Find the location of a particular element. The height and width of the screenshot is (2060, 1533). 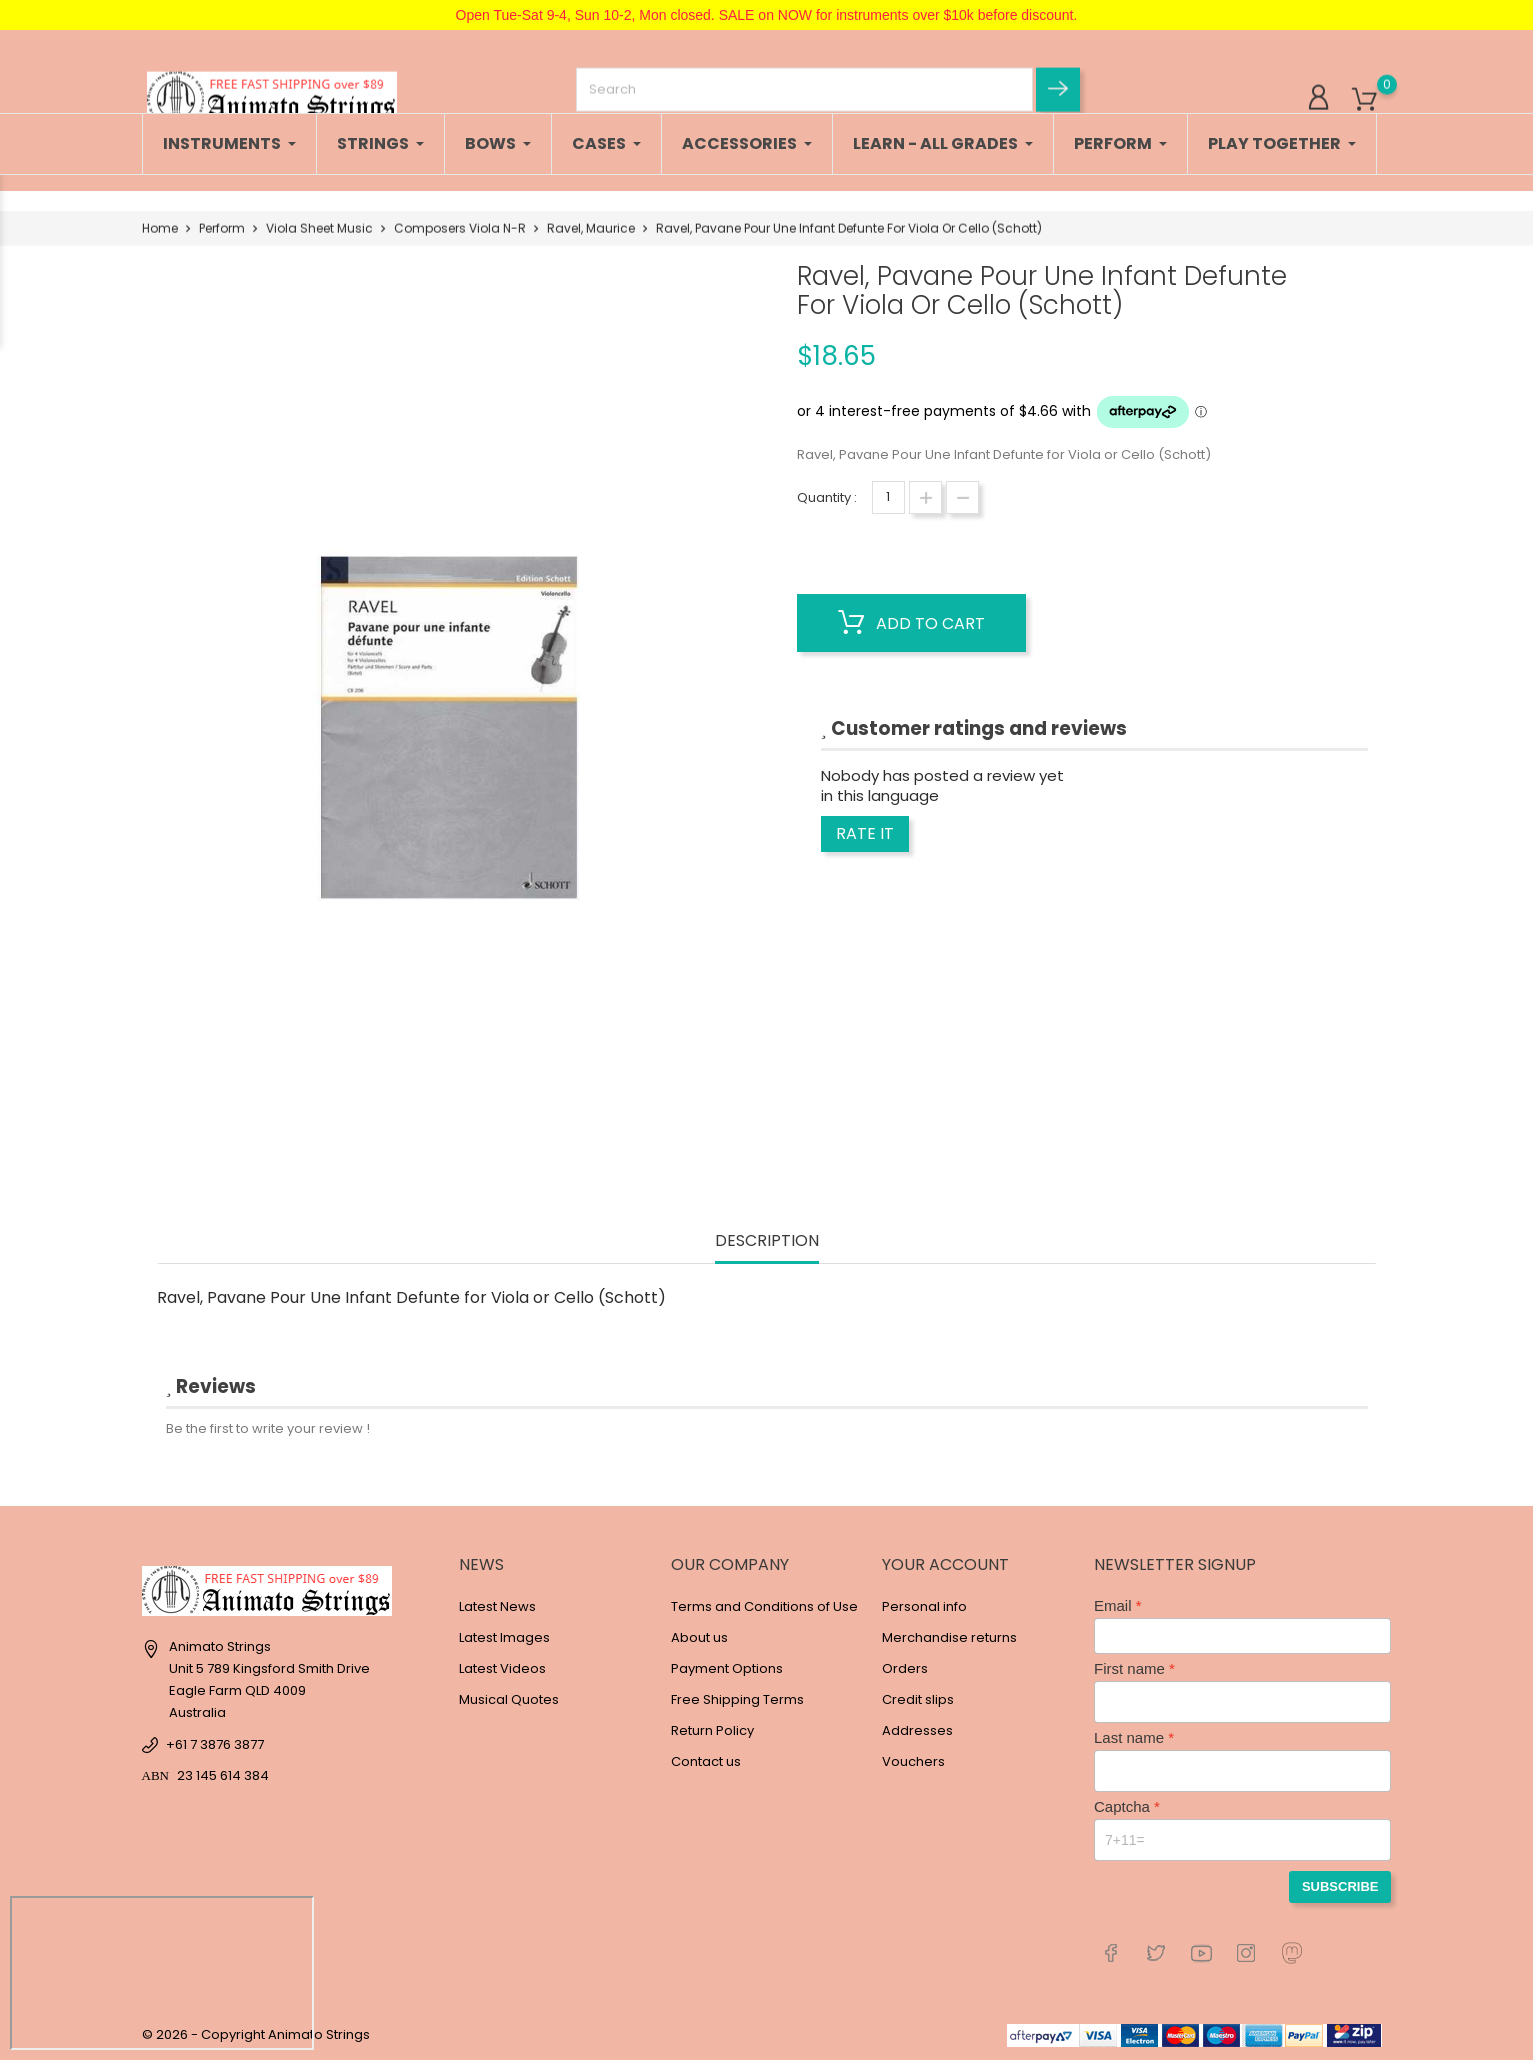

Captcha is located at coordinates (1122, 1806).